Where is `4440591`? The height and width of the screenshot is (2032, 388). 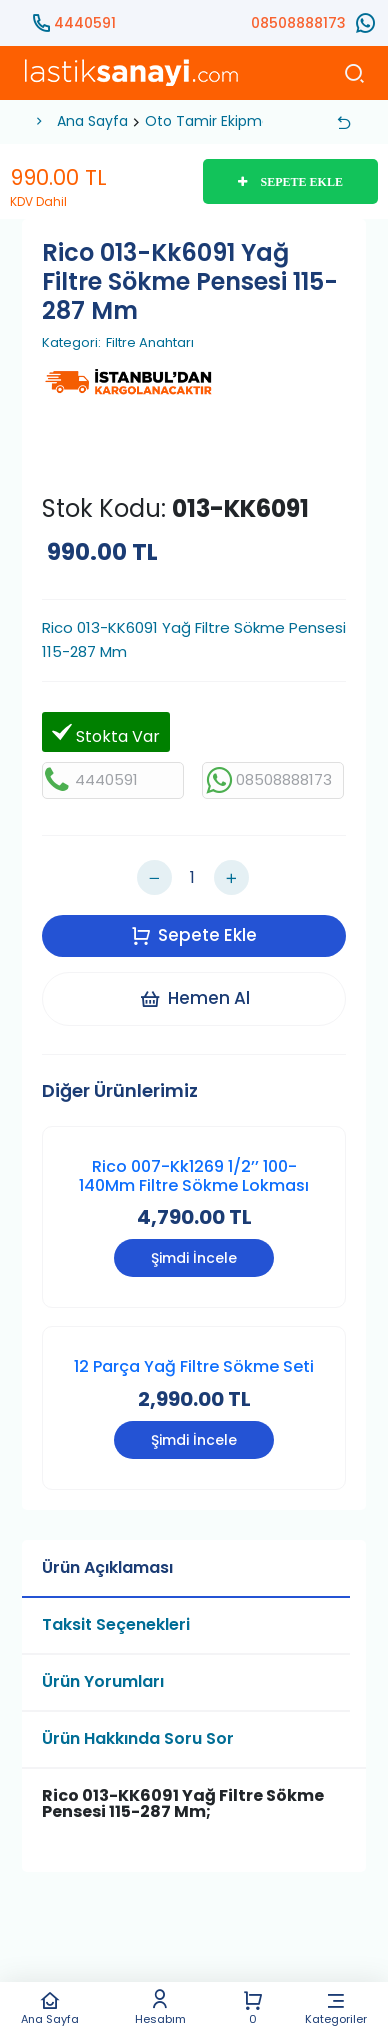
4440591 is located at coordinates (85, 23).